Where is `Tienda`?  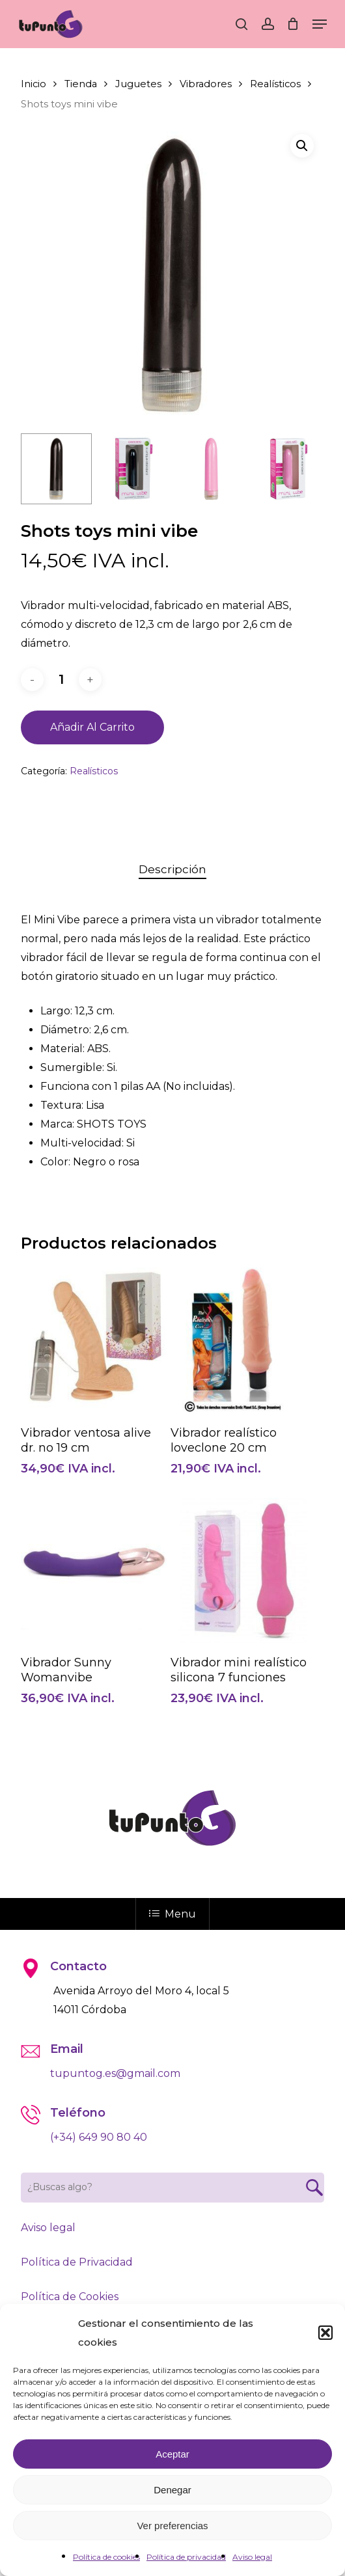 Tienda is located at coordinates (80, 84).